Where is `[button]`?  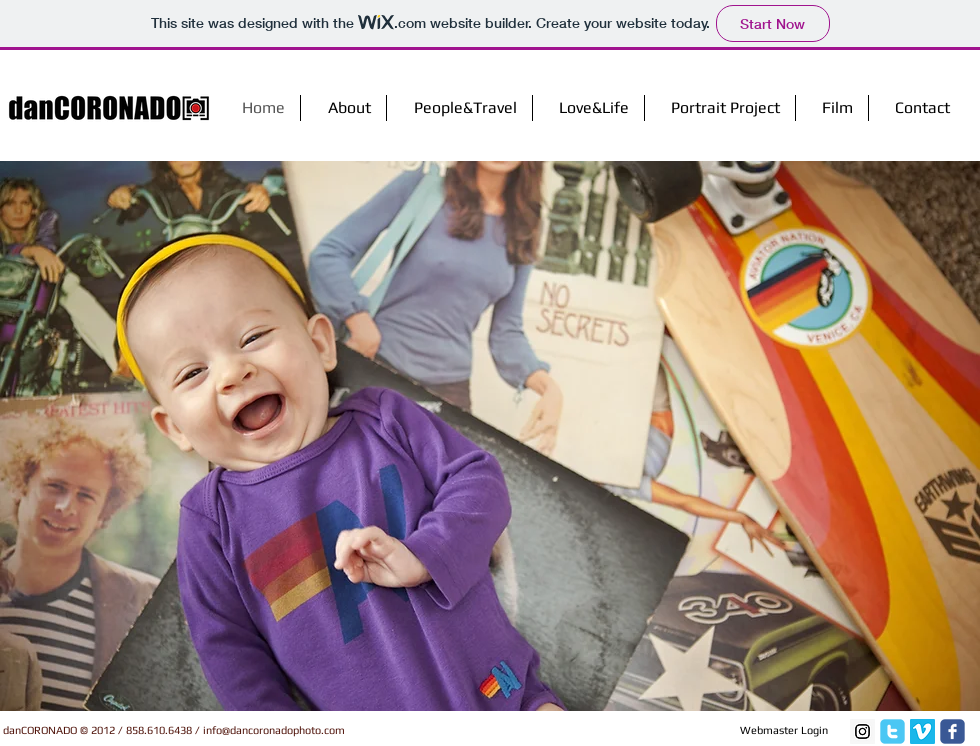 [button] is located at coordinates (490, 436).